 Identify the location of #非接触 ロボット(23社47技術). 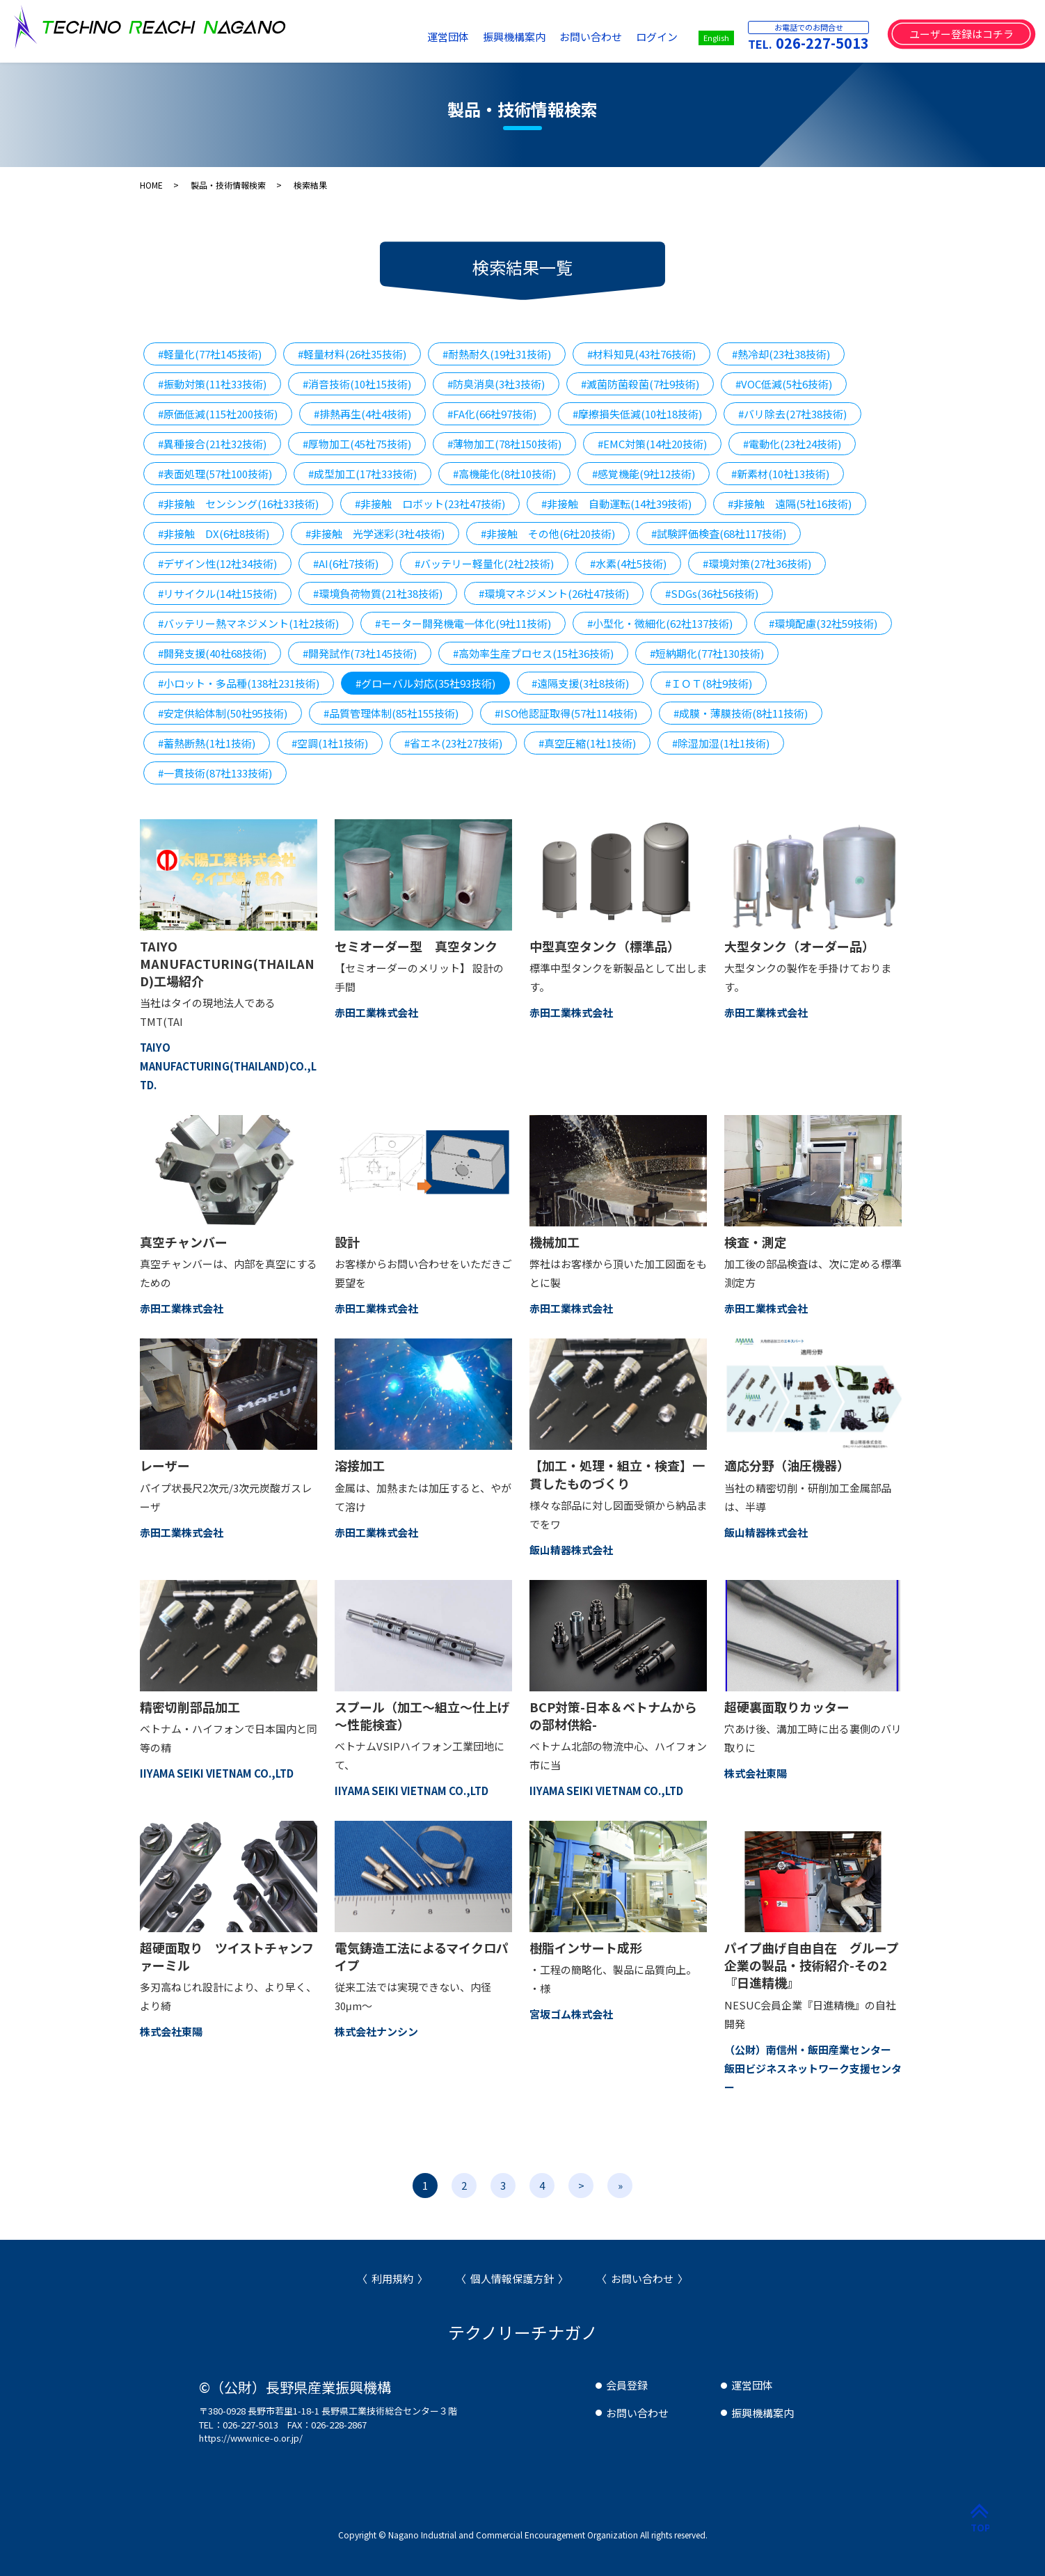
(430, 503).